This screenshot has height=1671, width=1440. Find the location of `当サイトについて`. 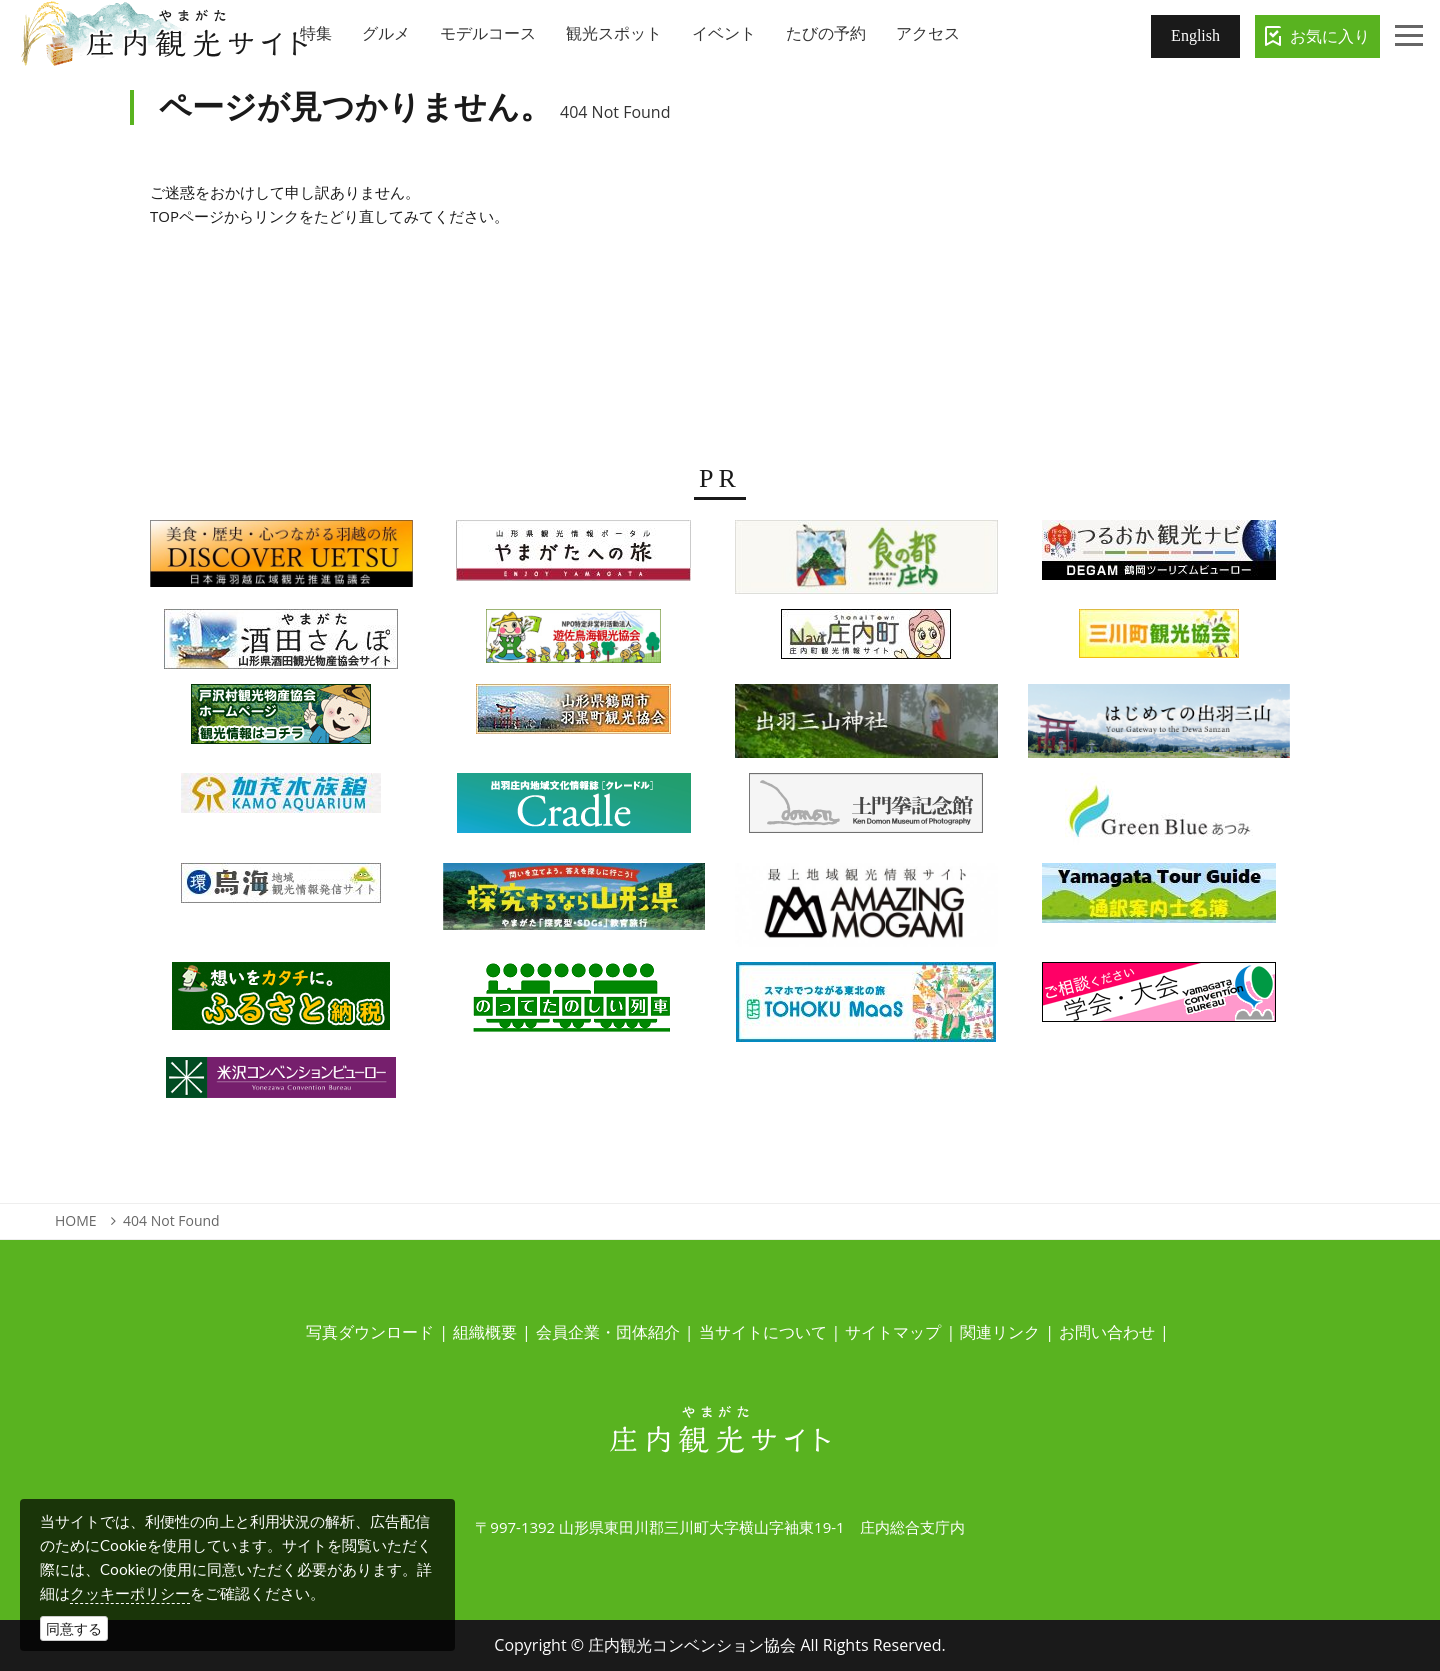

当サイトについて is located at coordinates (763, 1332).